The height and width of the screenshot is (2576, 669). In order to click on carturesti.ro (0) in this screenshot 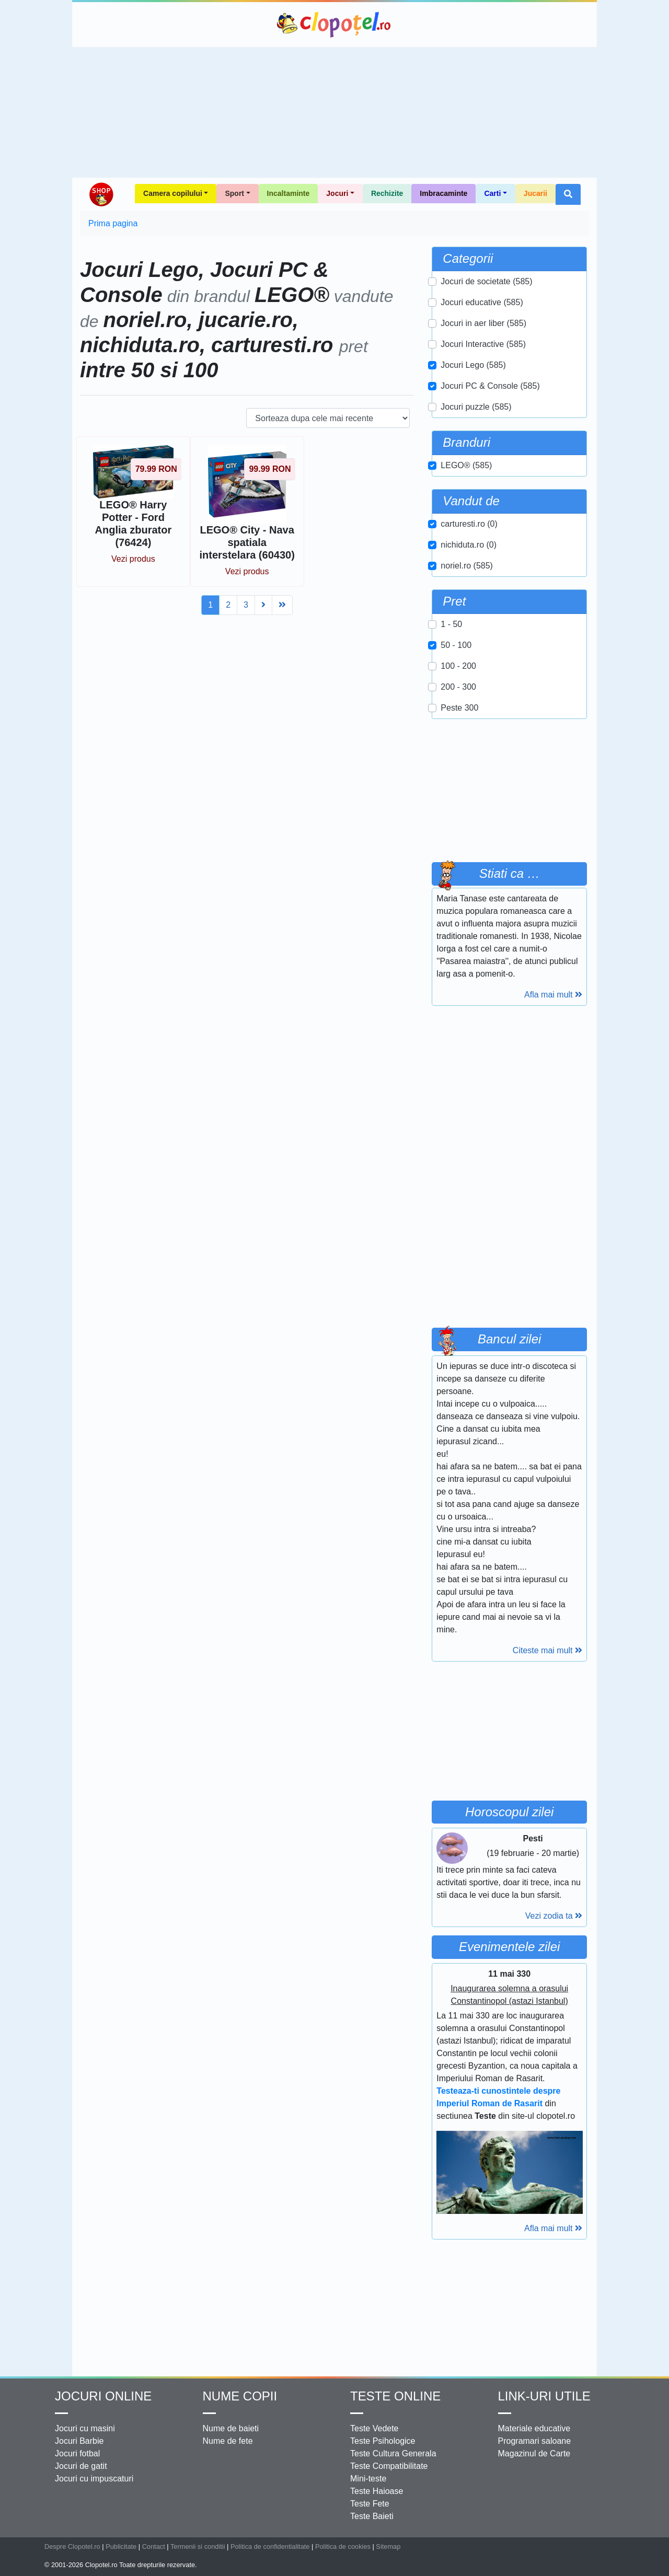, I will do `click(469, 523)`.